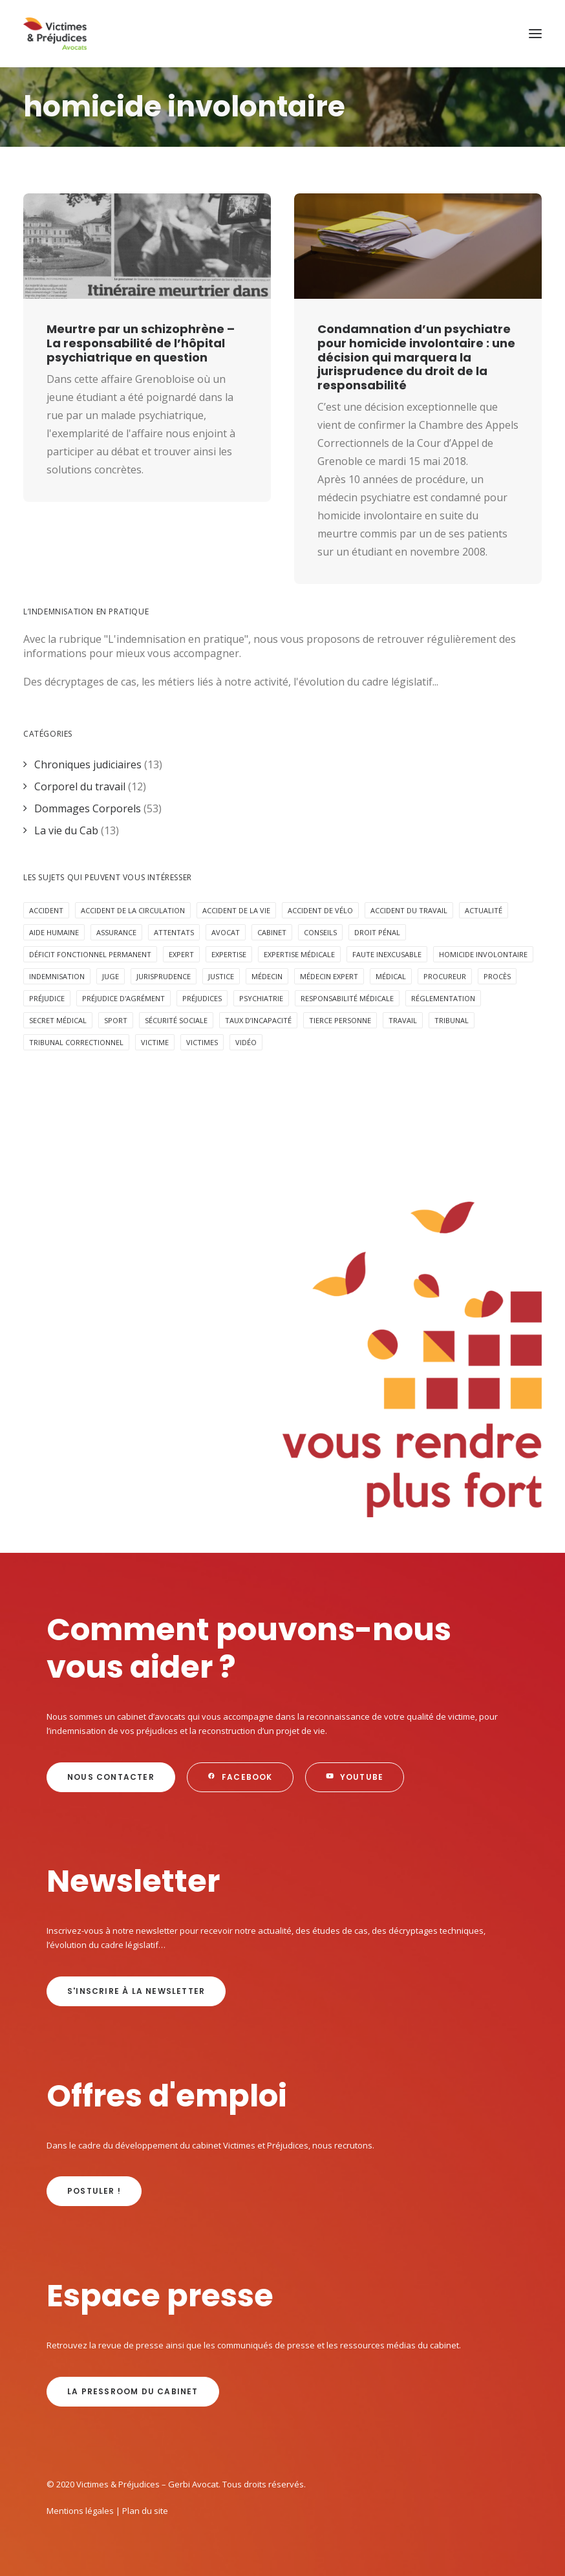 The image size is (565, 2576). I want to click on préjudices [préjudices (4 éléments)], so click(202, 998).